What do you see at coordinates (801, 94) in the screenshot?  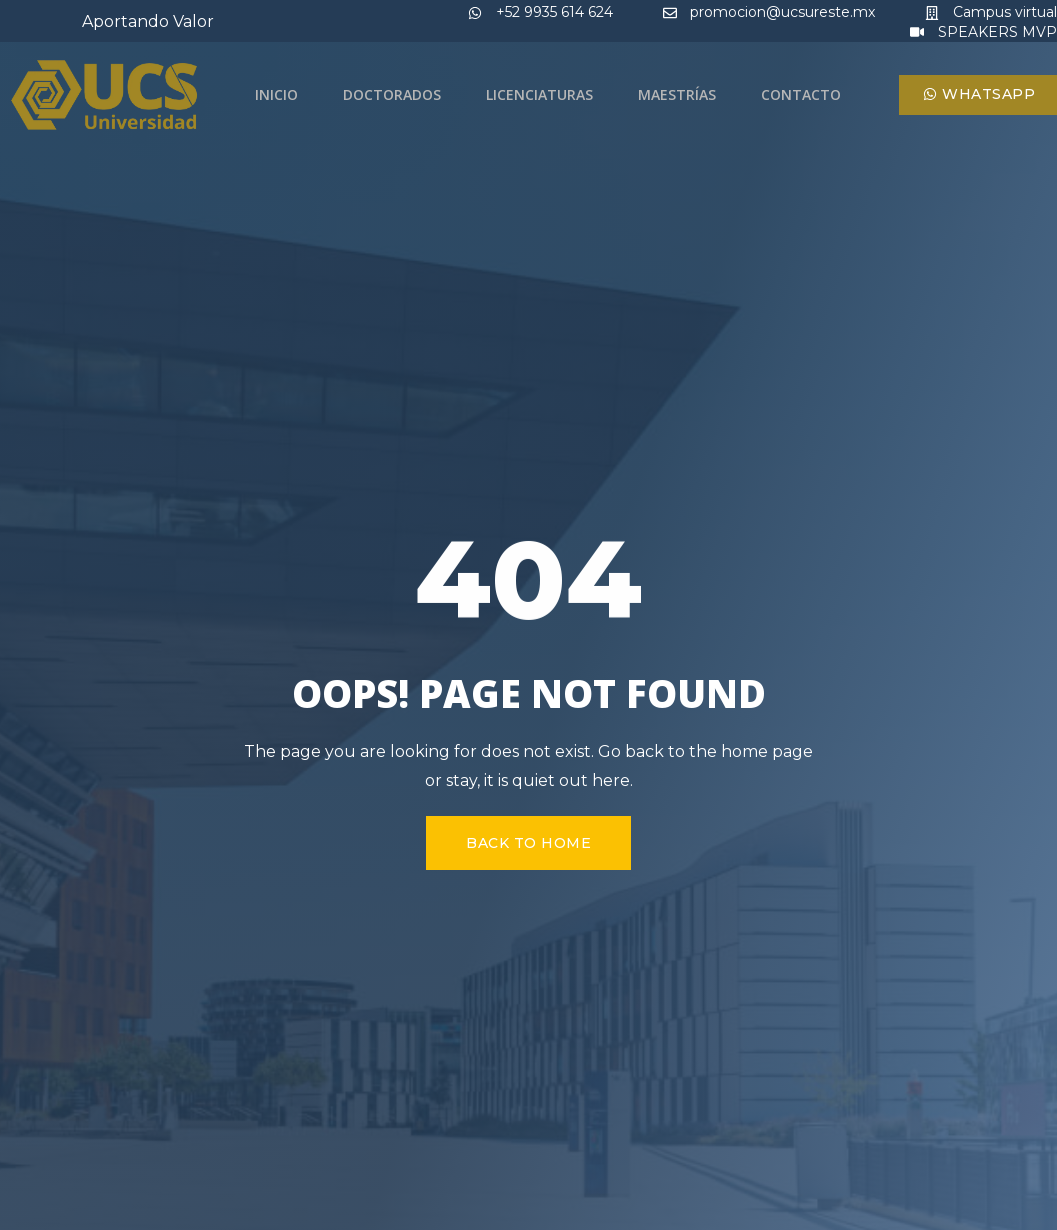 I see `Contacto` at bounding box center [801, 94].